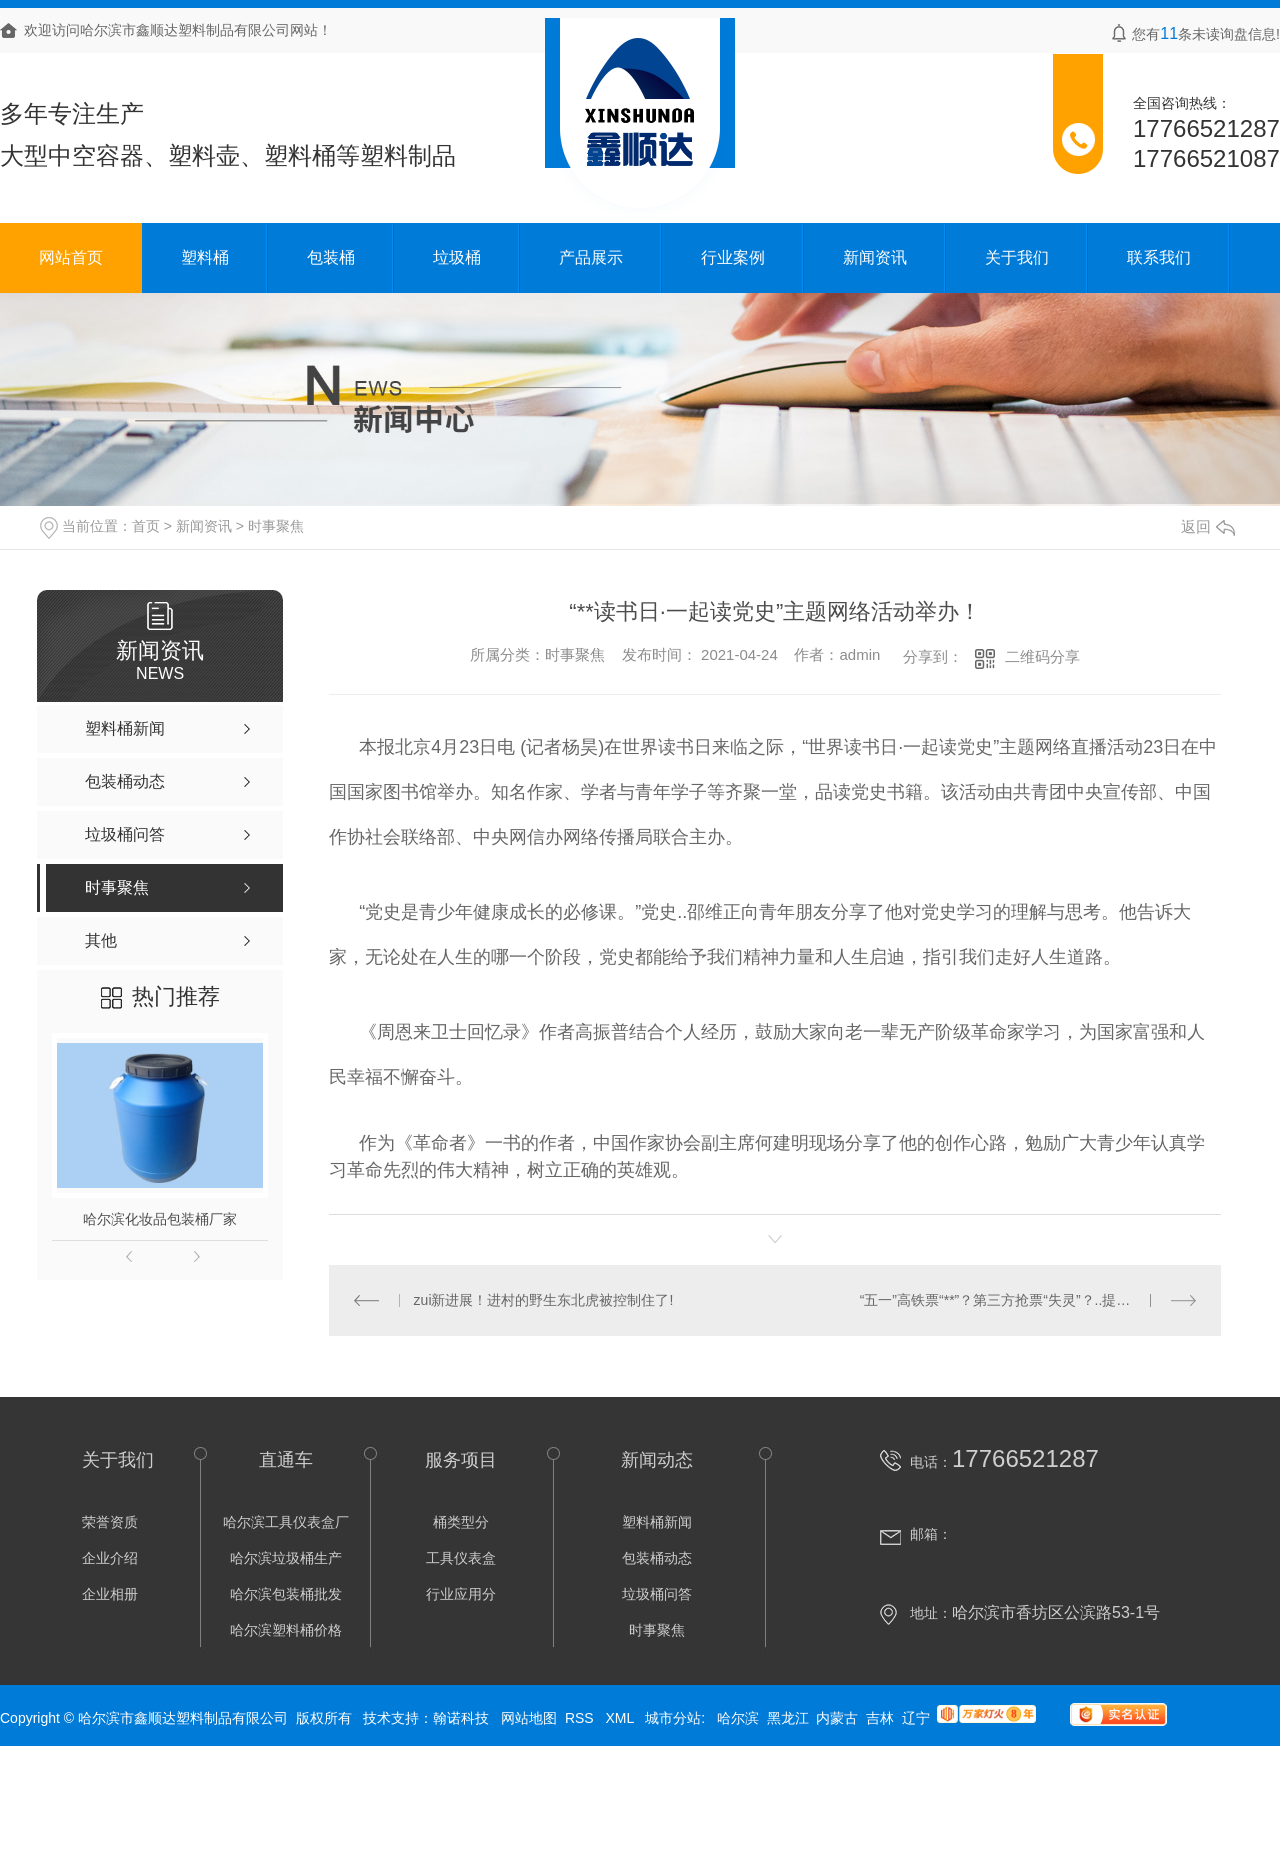 The width and height of the screenshot is (1280, 1856). What do you see at coordinates (1042, 656) in the screenshot?
I see `二维码分享` at bounding box center [1042, 656].